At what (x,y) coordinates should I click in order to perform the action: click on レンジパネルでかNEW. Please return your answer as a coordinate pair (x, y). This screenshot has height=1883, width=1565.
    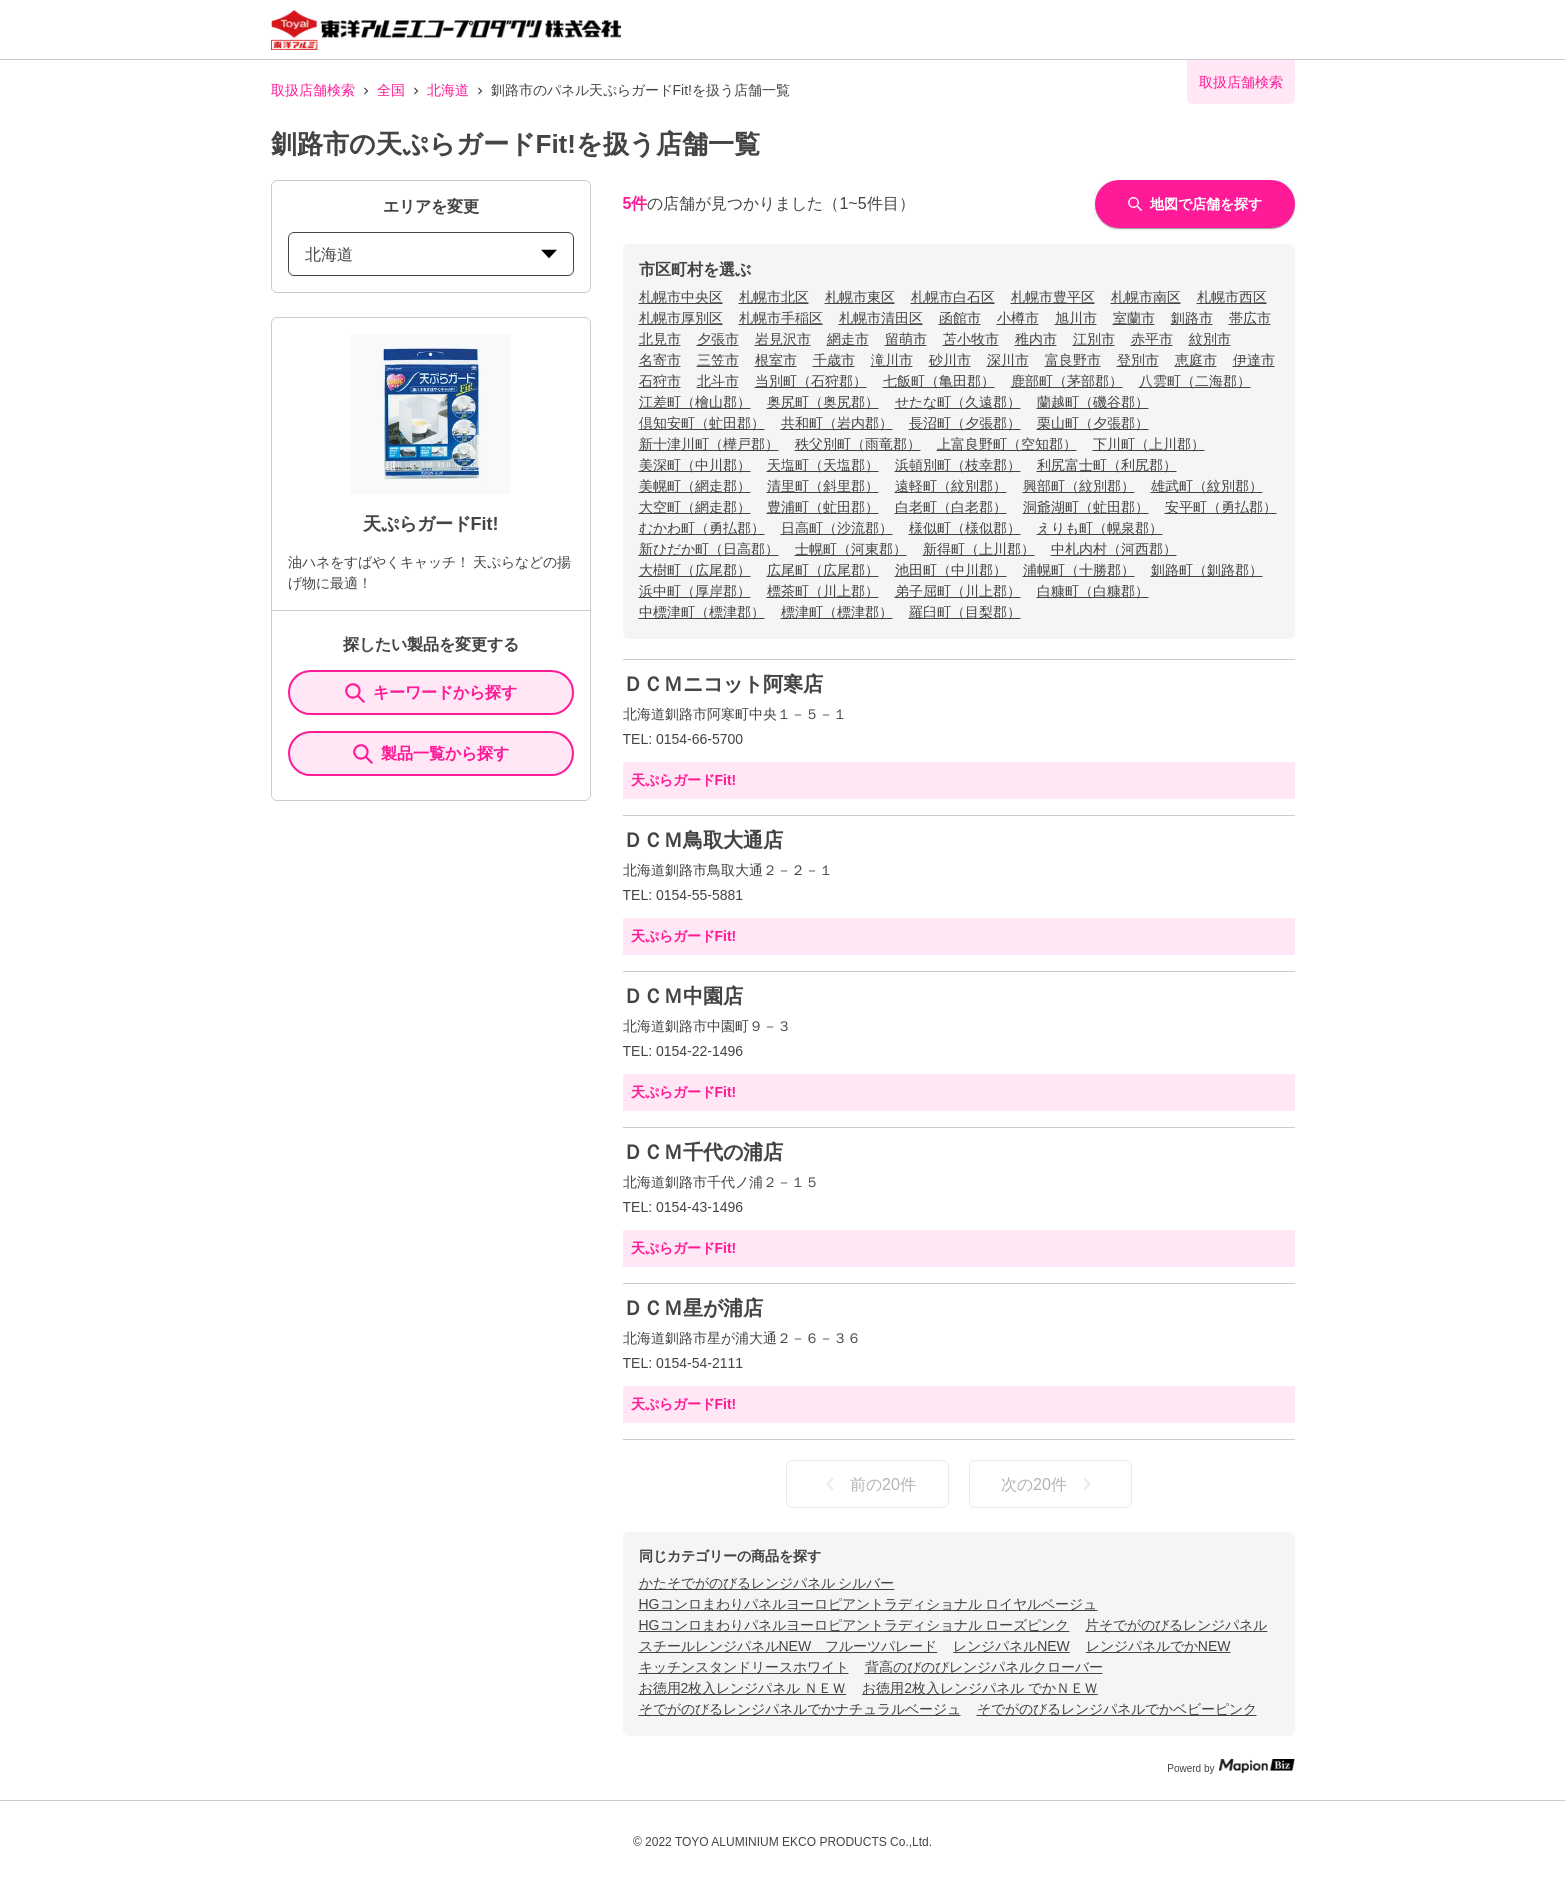
    Looking at the image, I should click on (1158, 1646).